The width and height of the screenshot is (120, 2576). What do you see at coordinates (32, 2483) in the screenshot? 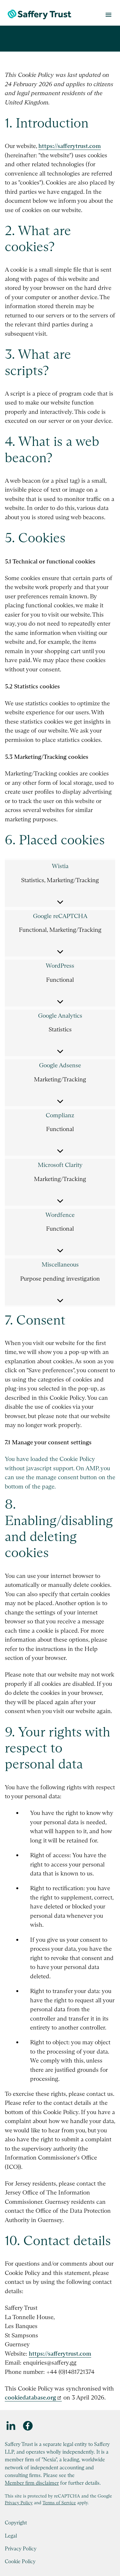
I see `Member firm disclaimer` at bounding box center [32, 2483].